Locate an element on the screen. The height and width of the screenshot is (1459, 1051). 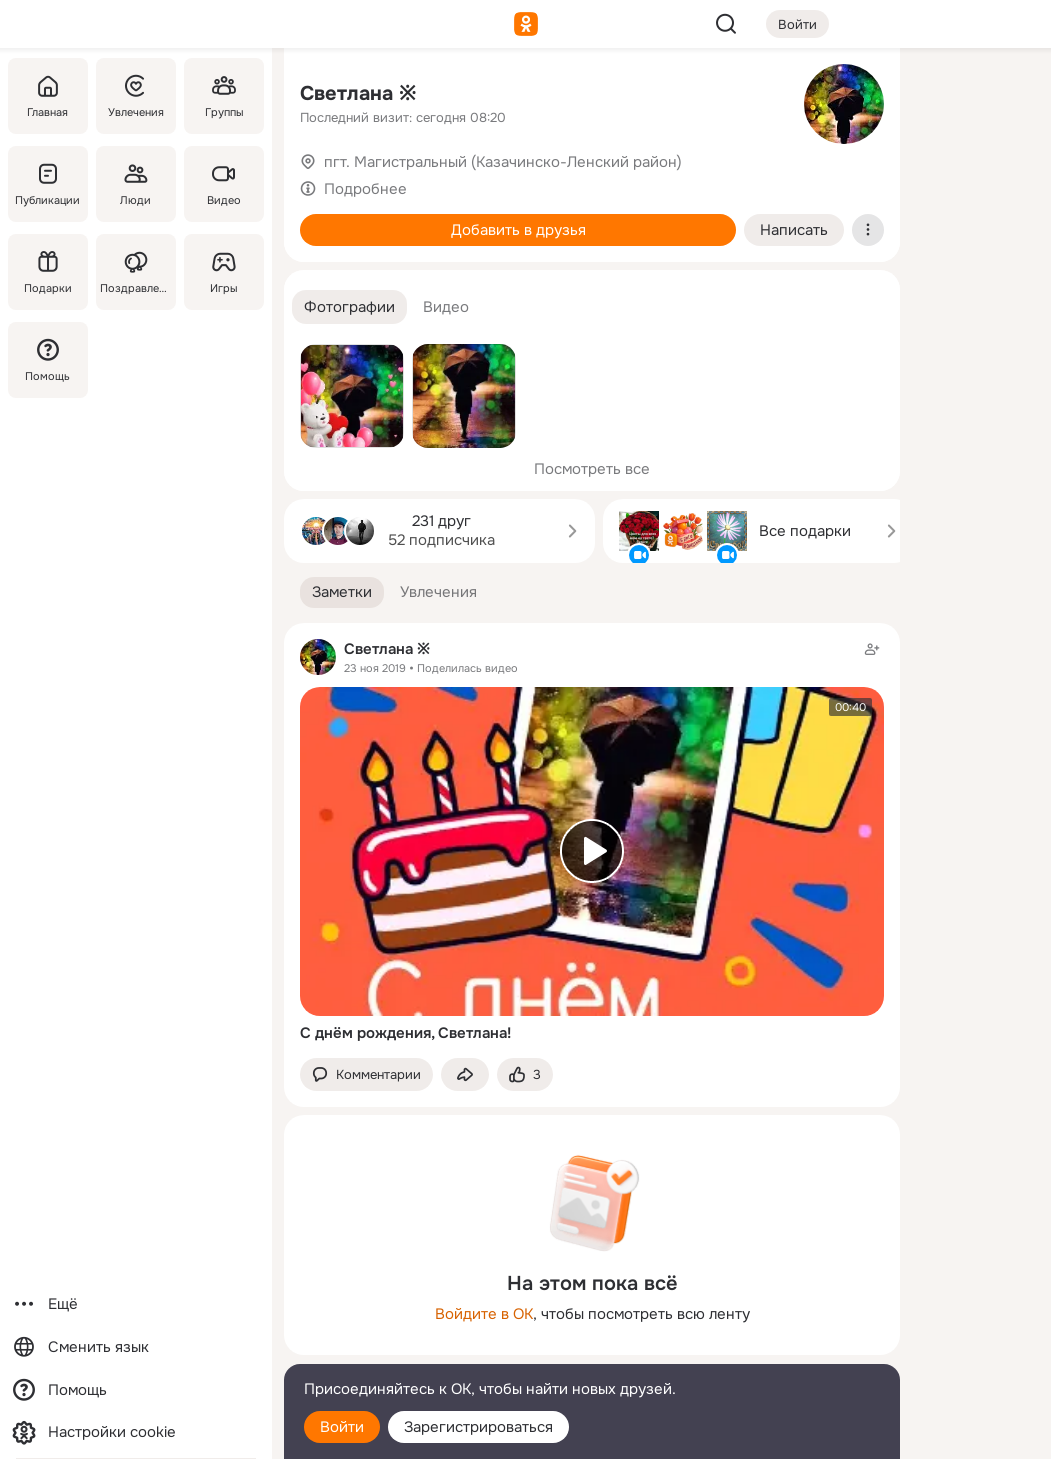
[Подарки] is located at coordinates (48, 272).